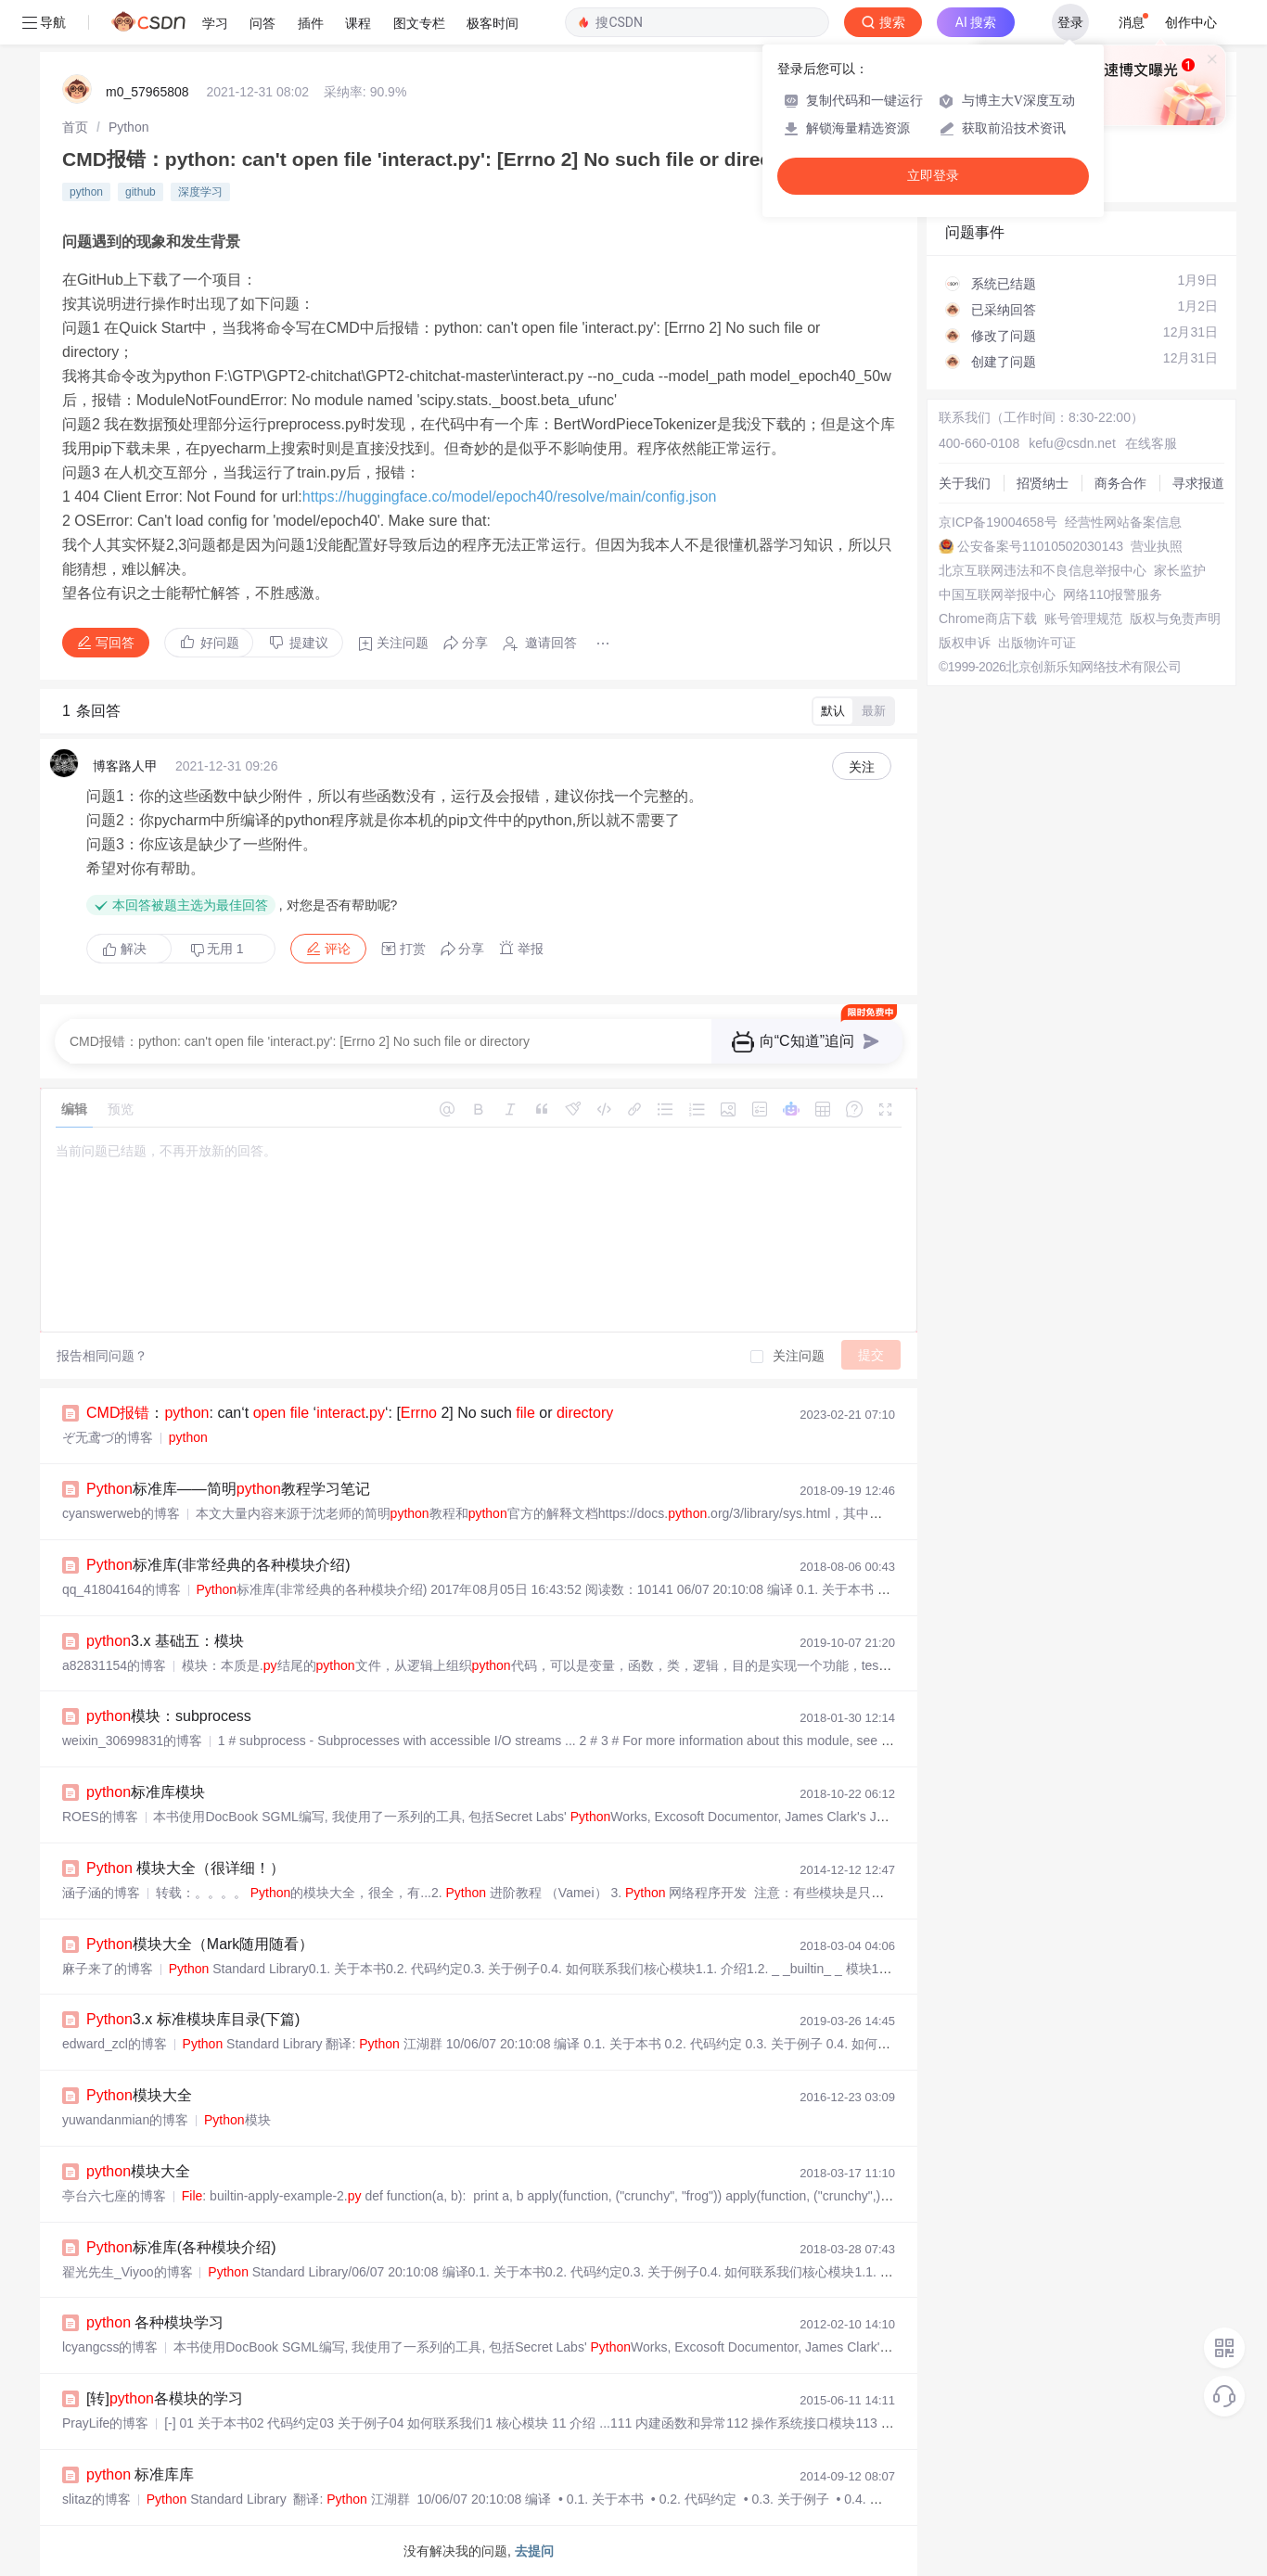  Describe the element at coordinates (509, 496) in the screenshot. I see `https://huggingface.co/model/epoch40/resolve/main/config.json` at that location.